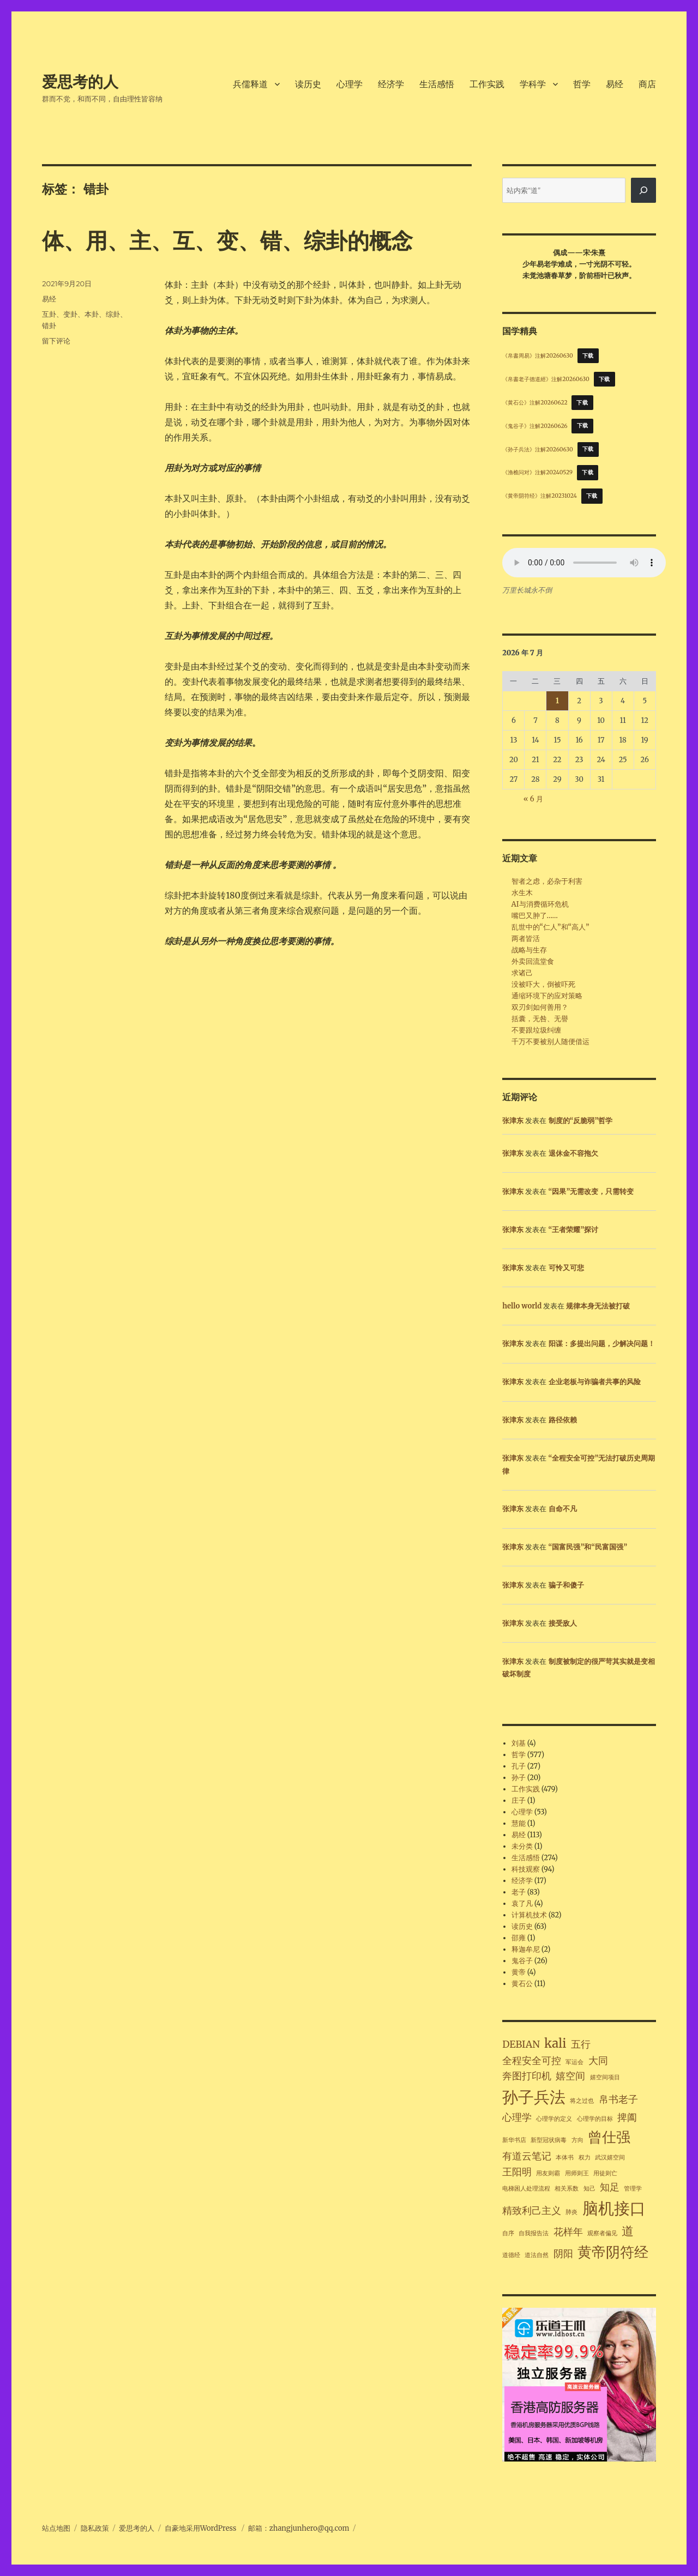 Image resolution: width=698 pixels, height=2576 pixels. I want to click on 嬉空间 [嬉空间 (2 项)], so click(570, 2076).